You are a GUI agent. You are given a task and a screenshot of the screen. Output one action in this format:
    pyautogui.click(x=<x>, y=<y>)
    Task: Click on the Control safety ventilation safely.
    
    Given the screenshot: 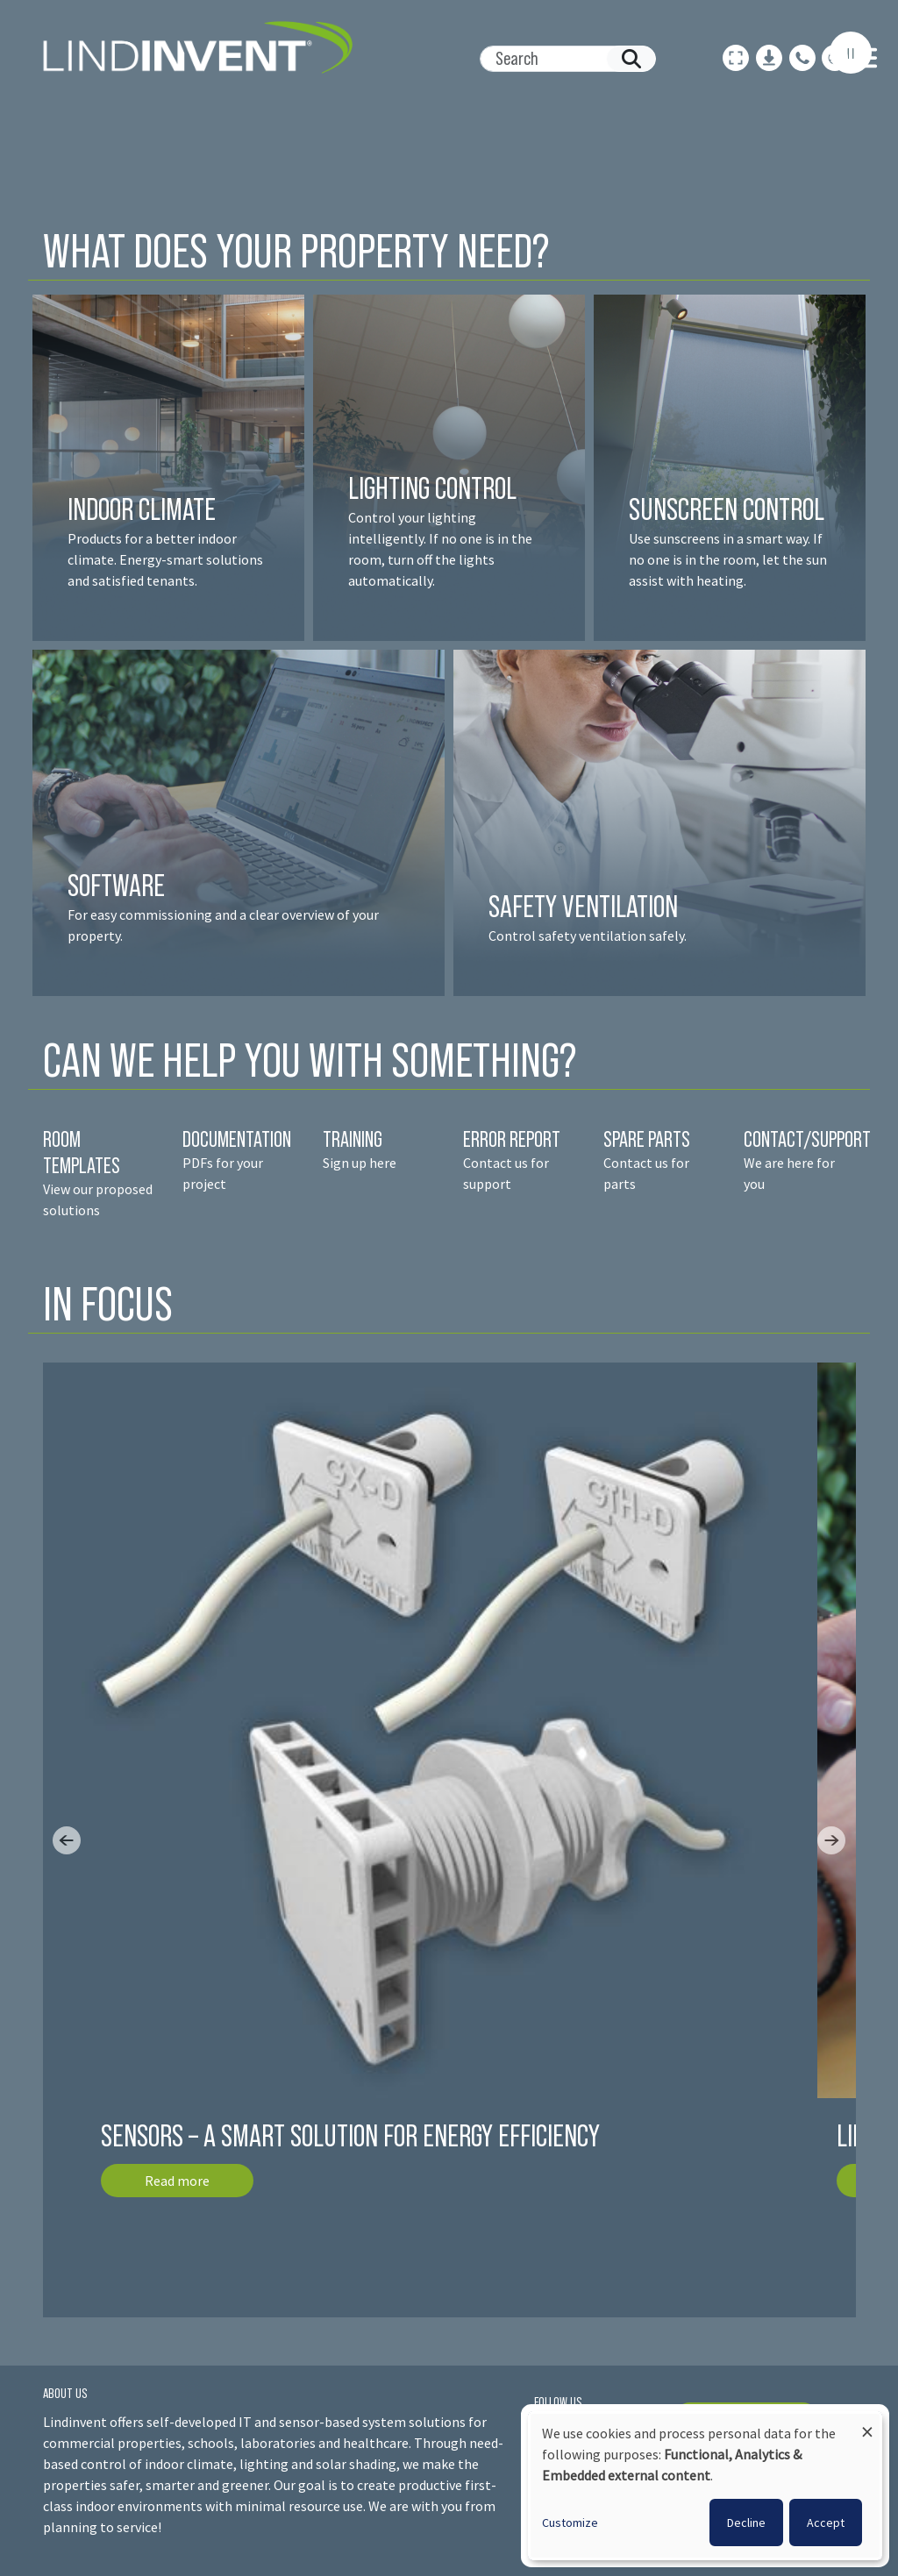 What is the action you would take?
    pyautogui.click(x=587, y=935)
    